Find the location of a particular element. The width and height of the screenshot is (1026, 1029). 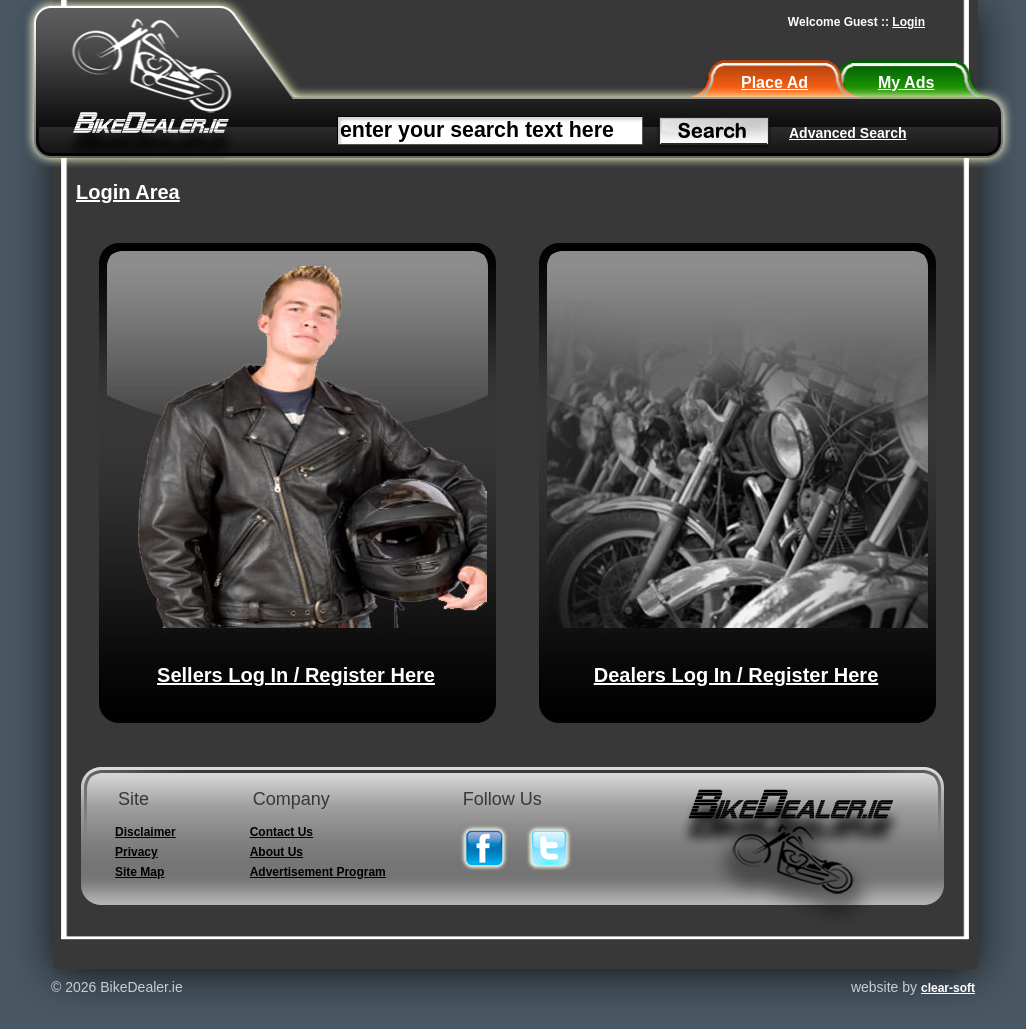

Privacy is located at coordinates (136, 852).